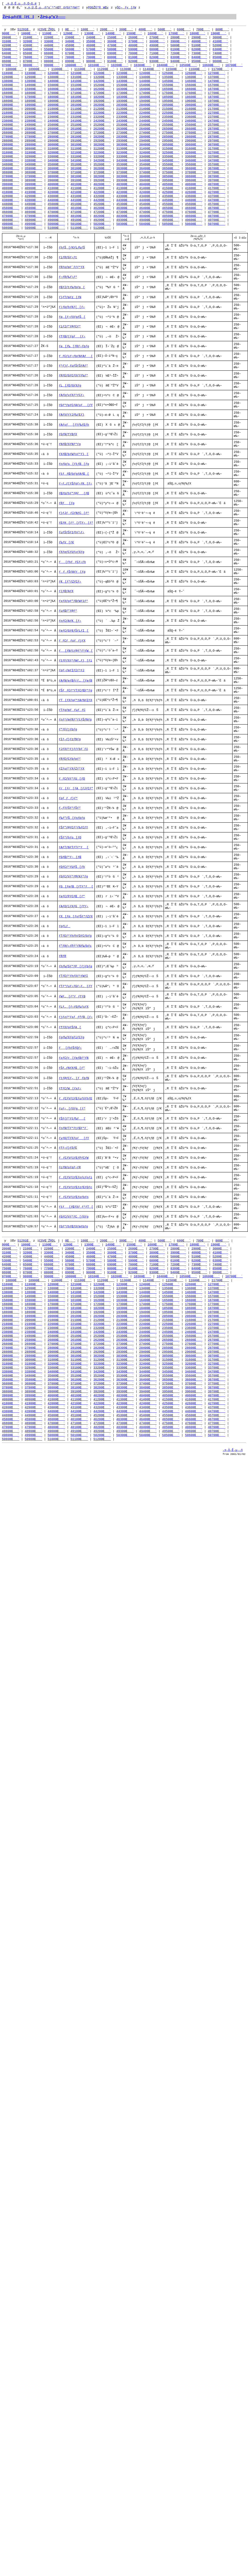 The height and width of the screenshot is (2576, 248). What do you see at coordinates (79, 131) in the screenshot?
I see `25100Œ`` at bounding box center [79, 131].